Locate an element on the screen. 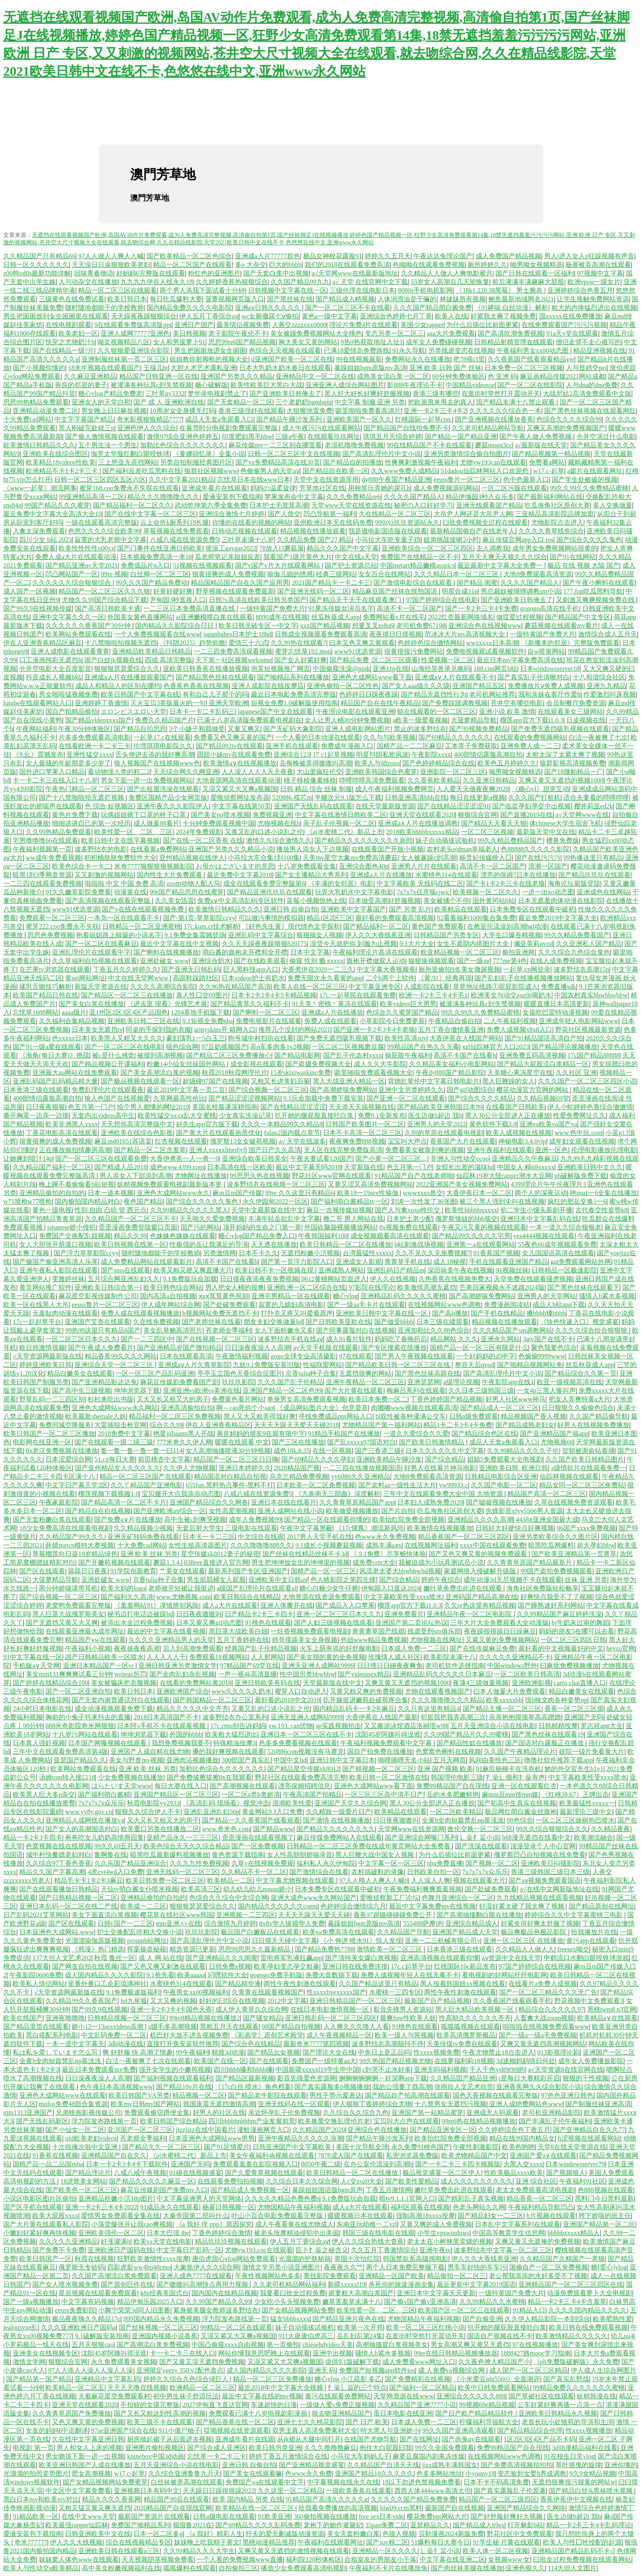 This screenshot has width=642, height=2576. 9612黄桃网站页面进入 is located at coordinates (334, 1278).